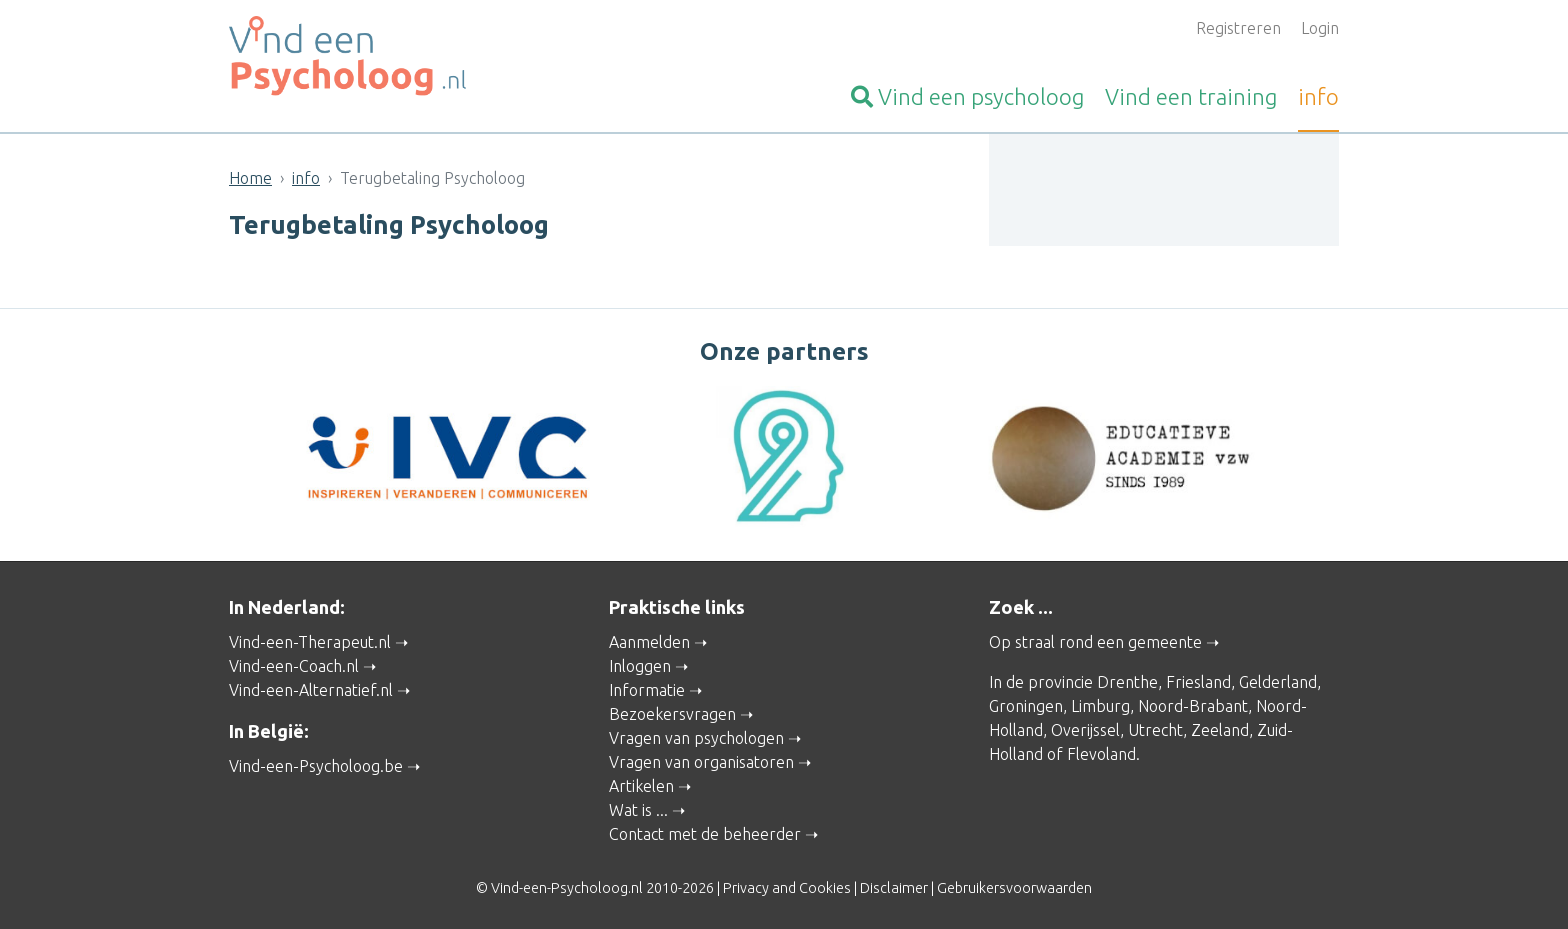 The height and width of the screenshot is (929, 1568). What do you see at coordinates (1318, 96) in the screenshot?
I see `info` at bounding box center [1318, 96].